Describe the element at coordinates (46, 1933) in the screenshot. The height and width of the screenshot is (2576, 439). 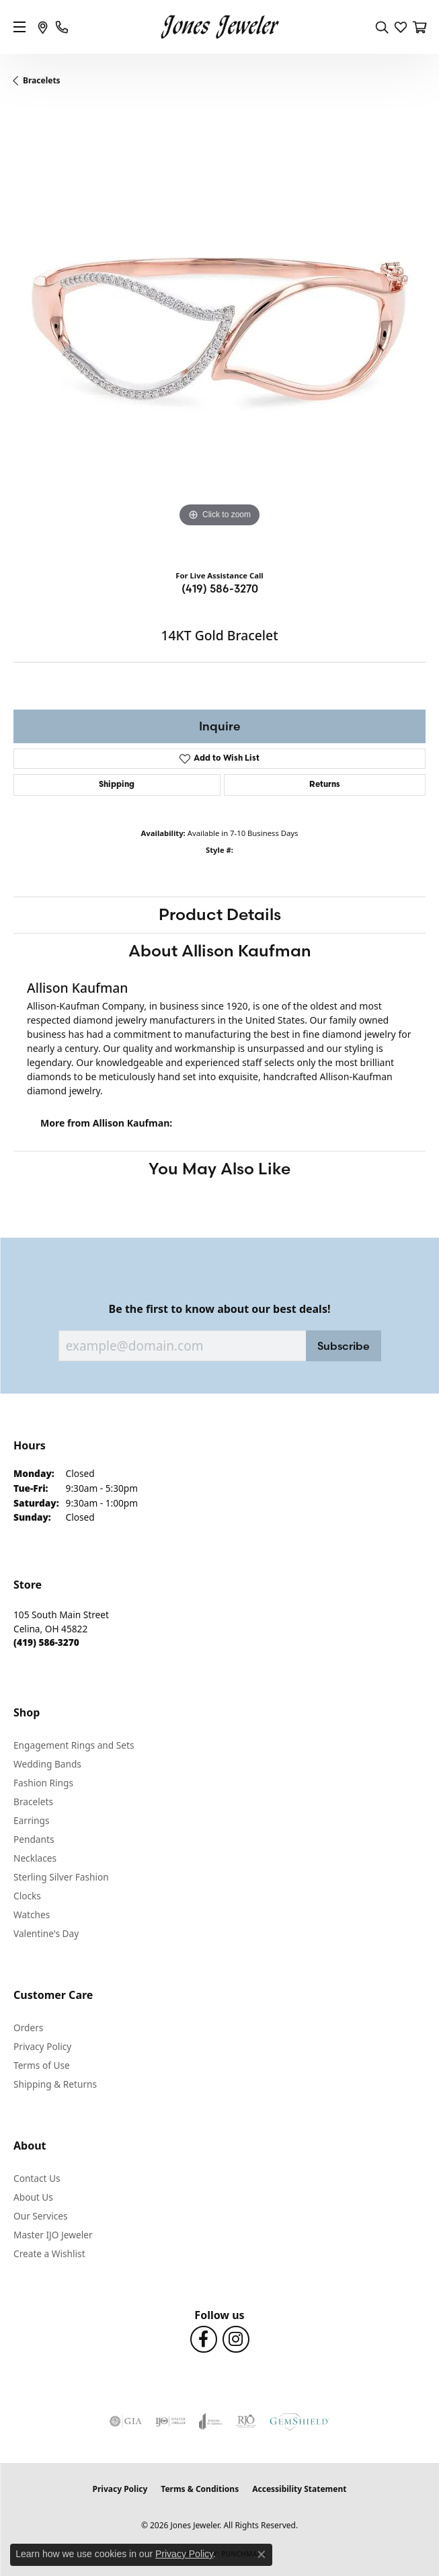
I see `Valentine's Day [menuitem]` at that location.